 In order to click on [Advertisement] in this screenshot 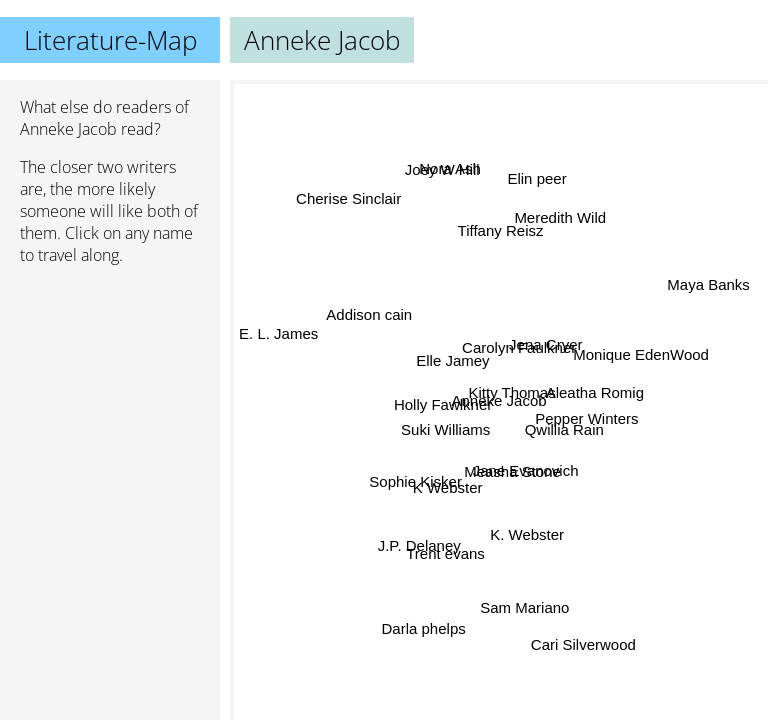, I will do `click(110, 387)`.